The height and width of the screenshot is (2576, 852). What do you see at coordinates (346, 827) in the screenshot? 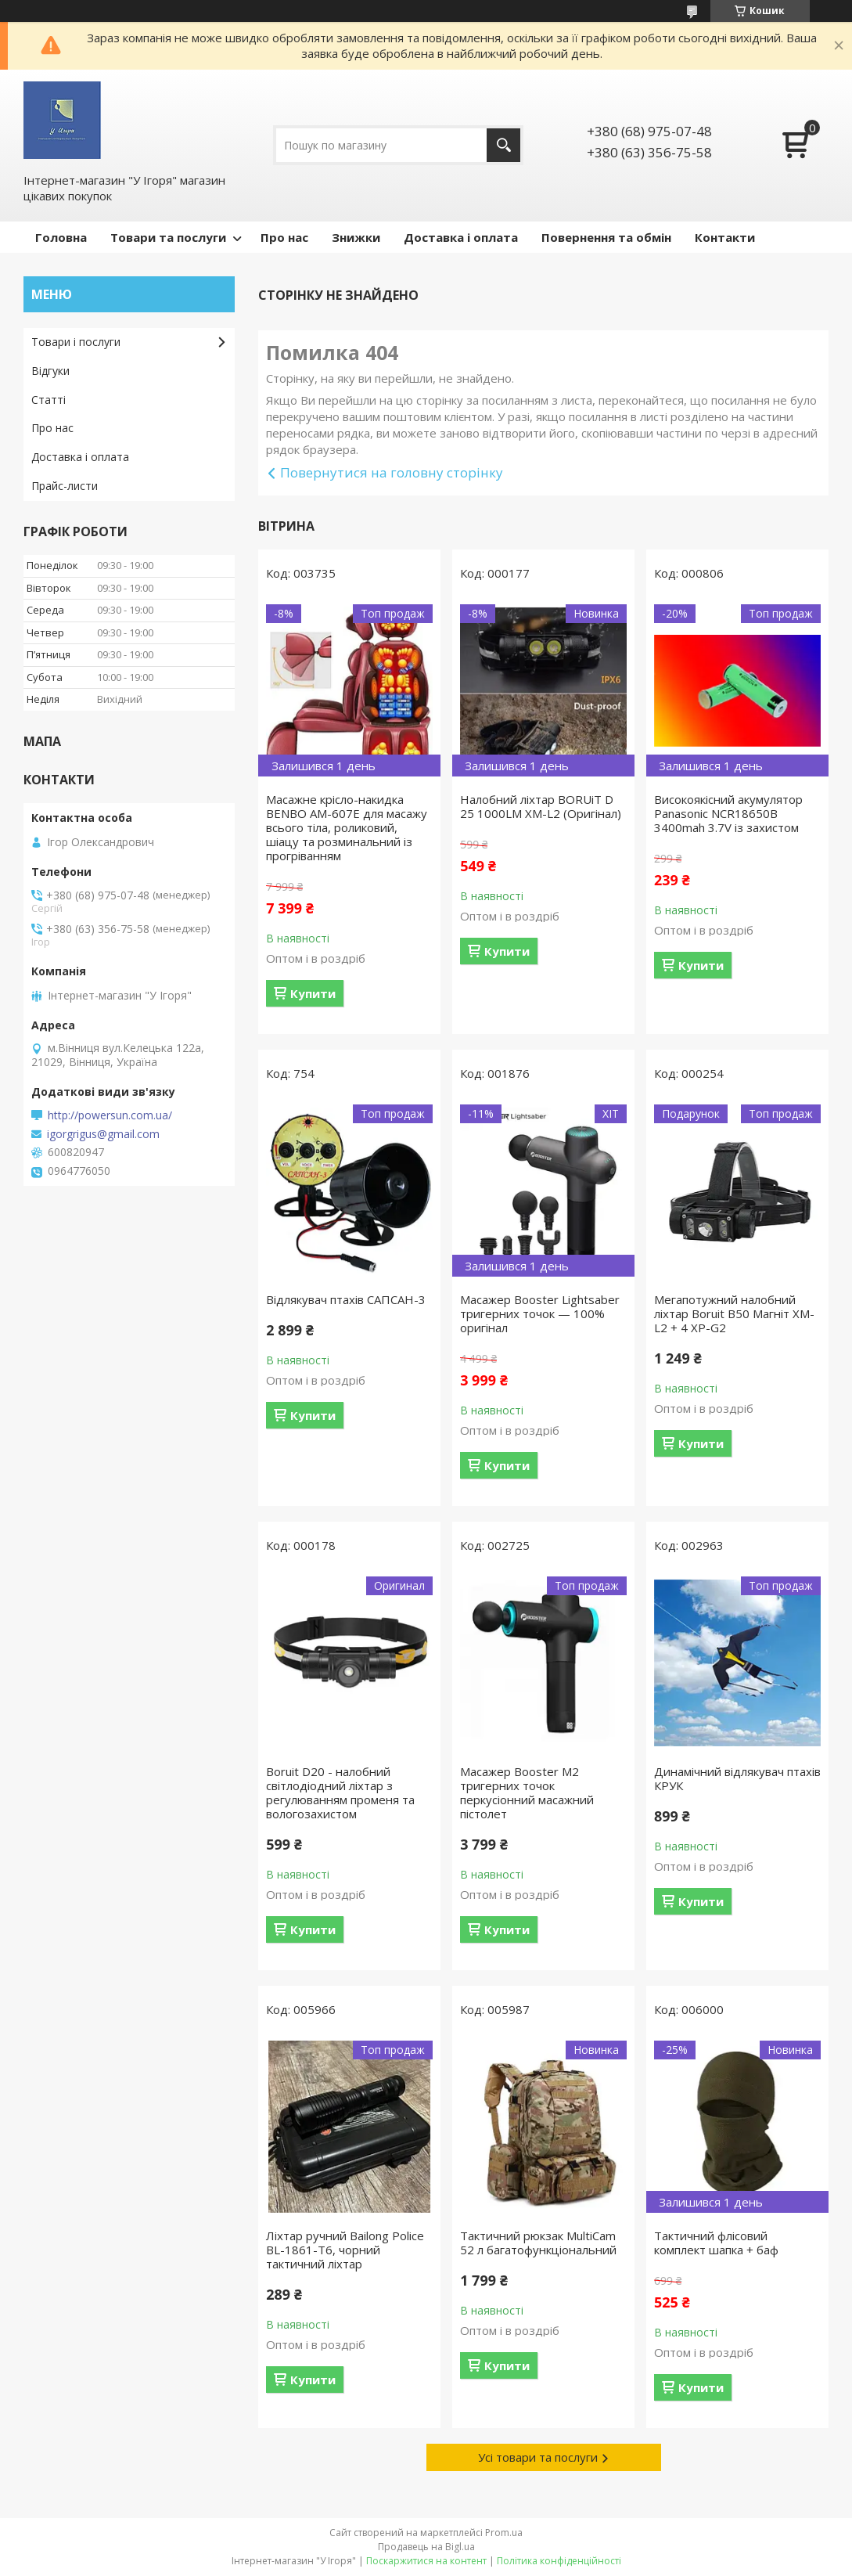
I see `Масажне крісло-накидка BENBO AM-607E для масажу всього тіла, роликовий, шіацу та розминальний із прогріванням` at bounding box center [346, 827].